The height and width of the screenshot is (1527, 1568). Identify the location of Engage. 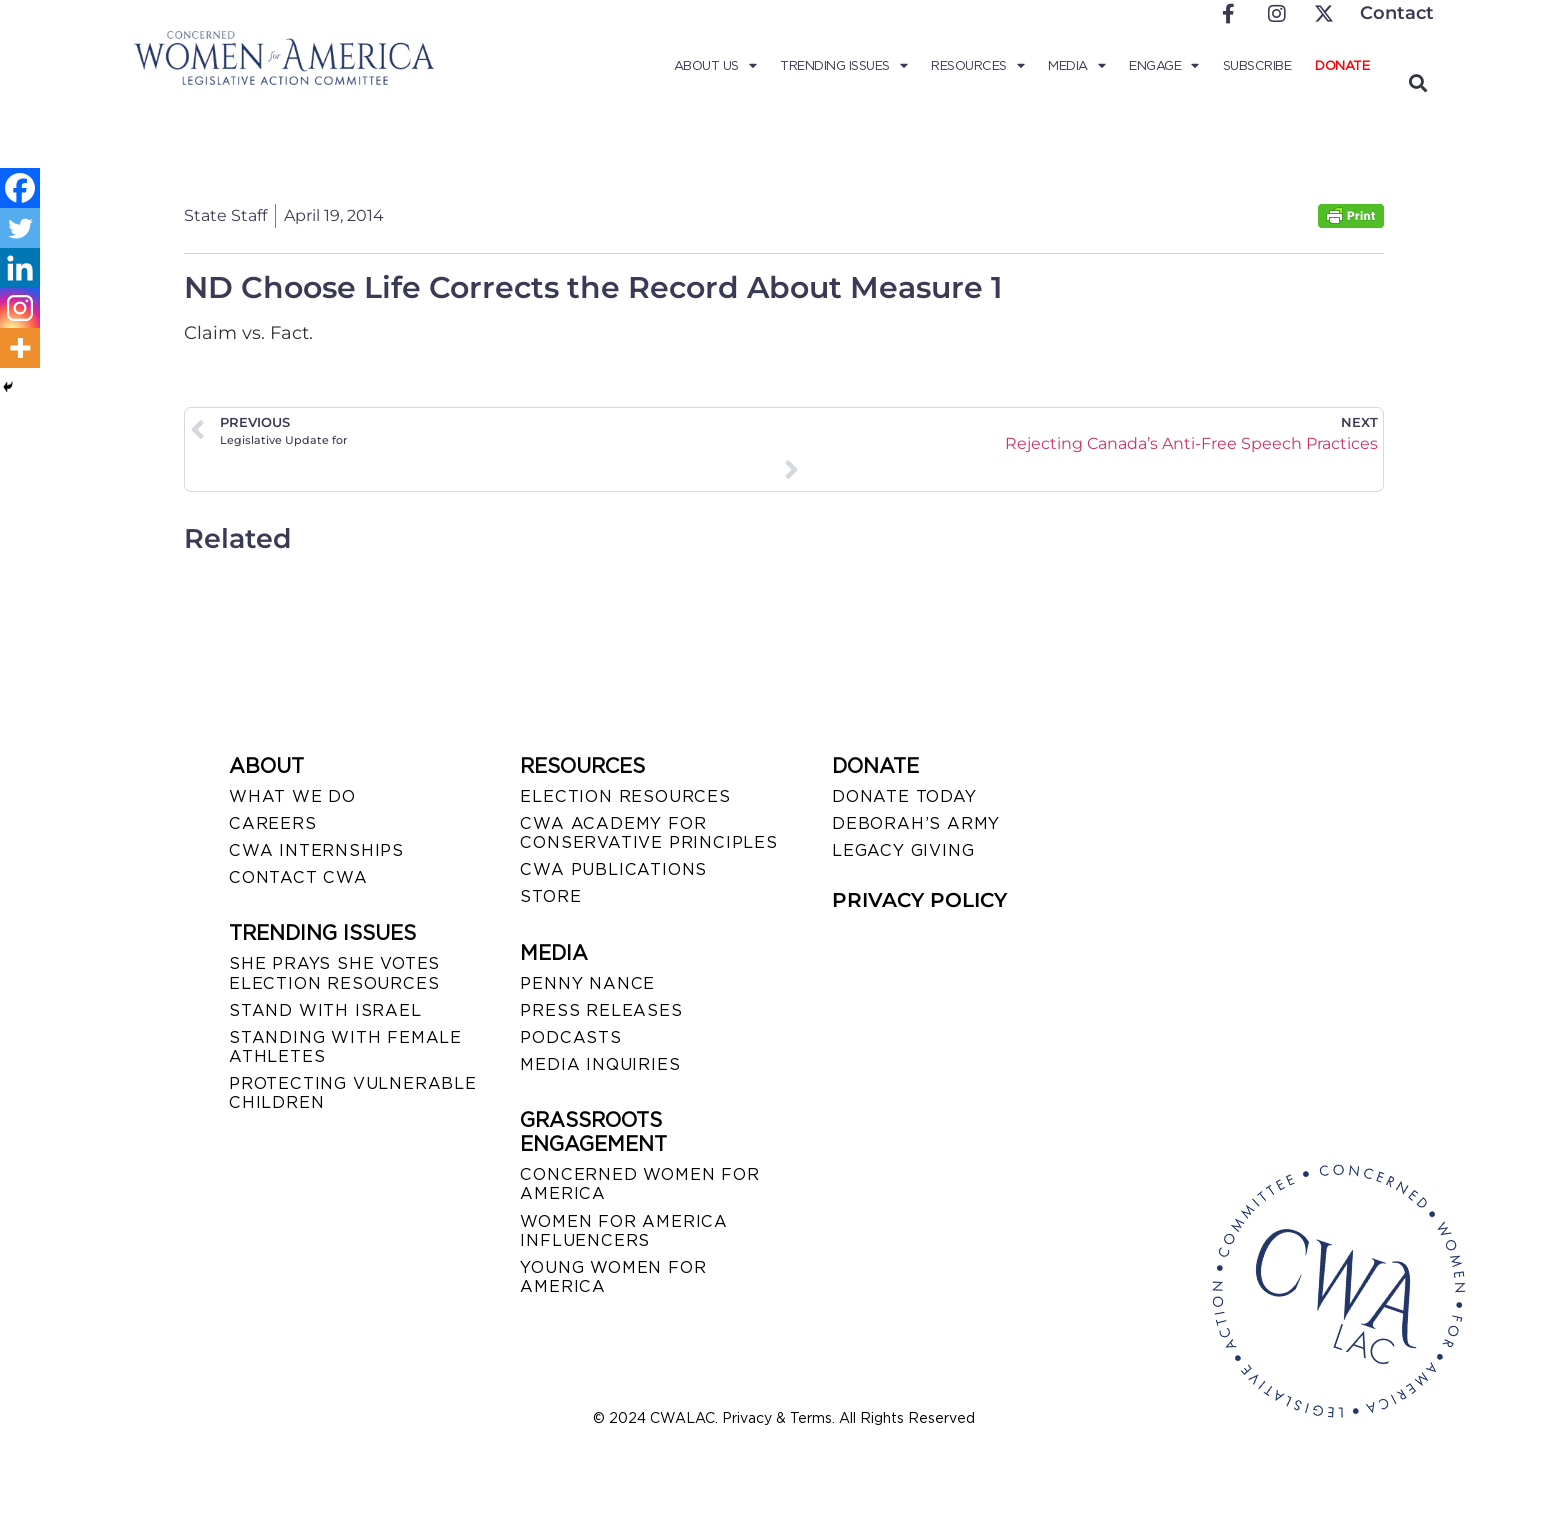
(1164, 66).